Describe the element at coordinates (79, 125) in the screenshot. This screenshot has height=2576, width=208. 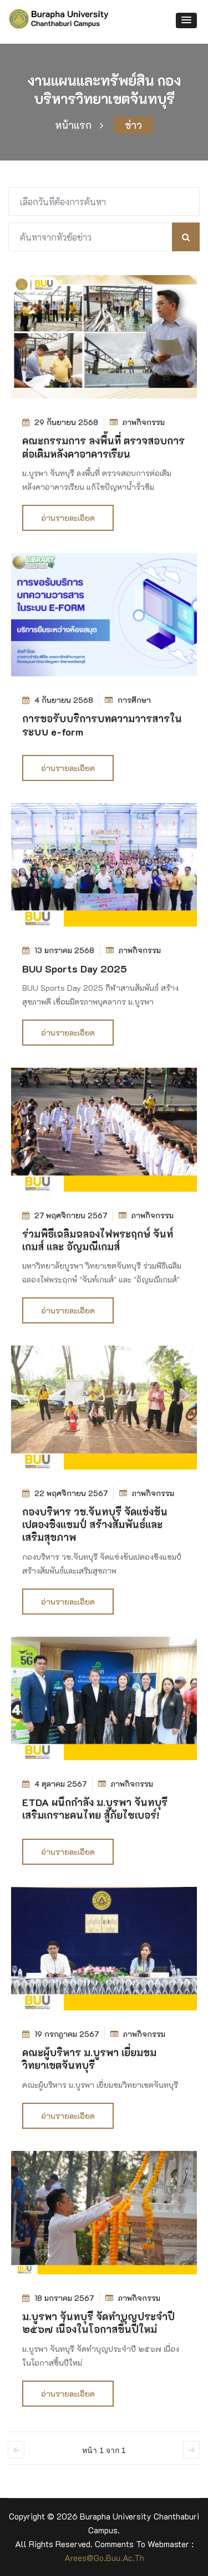
I see `หน้าแรก` at that location.